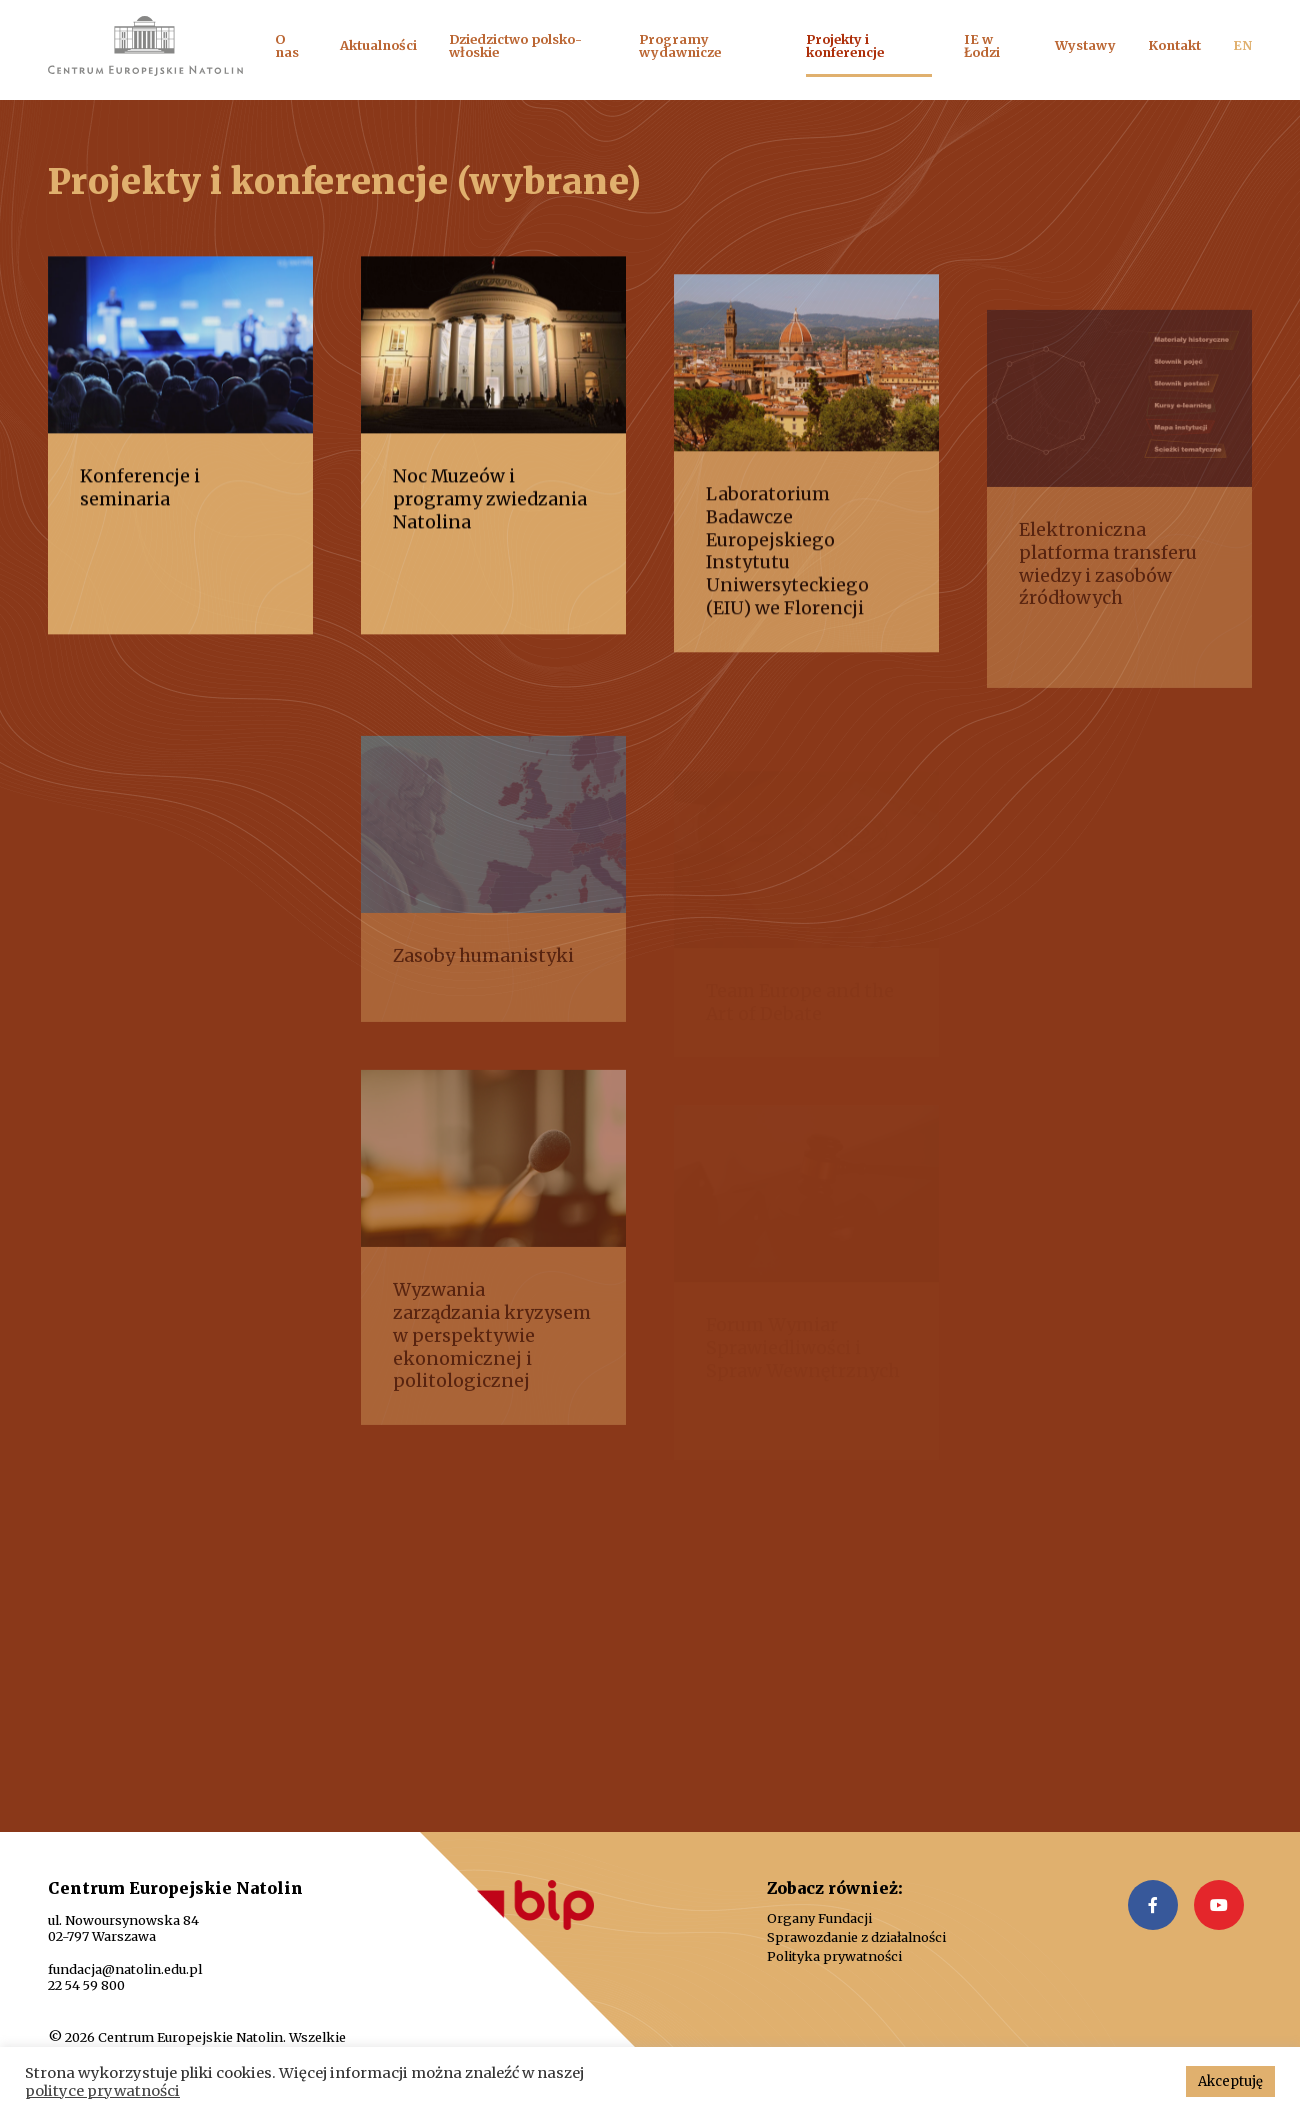 The width and height of the screenshot is (1300, 2116). Describe the element at coordinates (378, 45) in the screenshot. I see `Aktualności` at that location.